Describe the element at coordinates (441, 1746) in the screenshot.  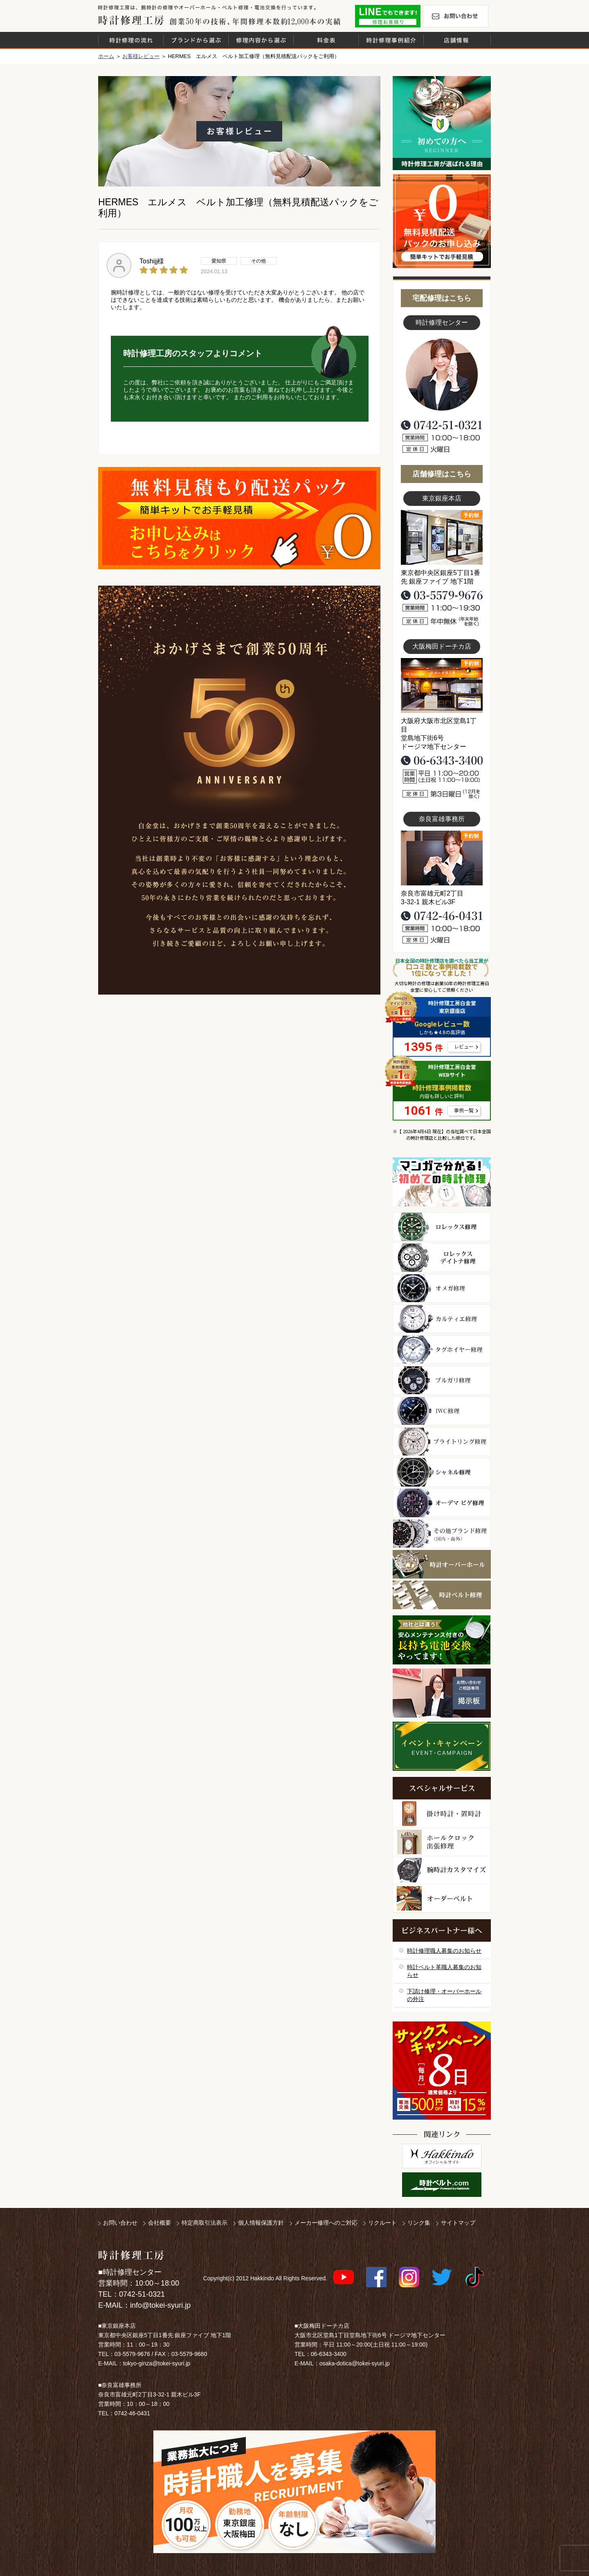
I see `イベント・キャンペーン` at that location.